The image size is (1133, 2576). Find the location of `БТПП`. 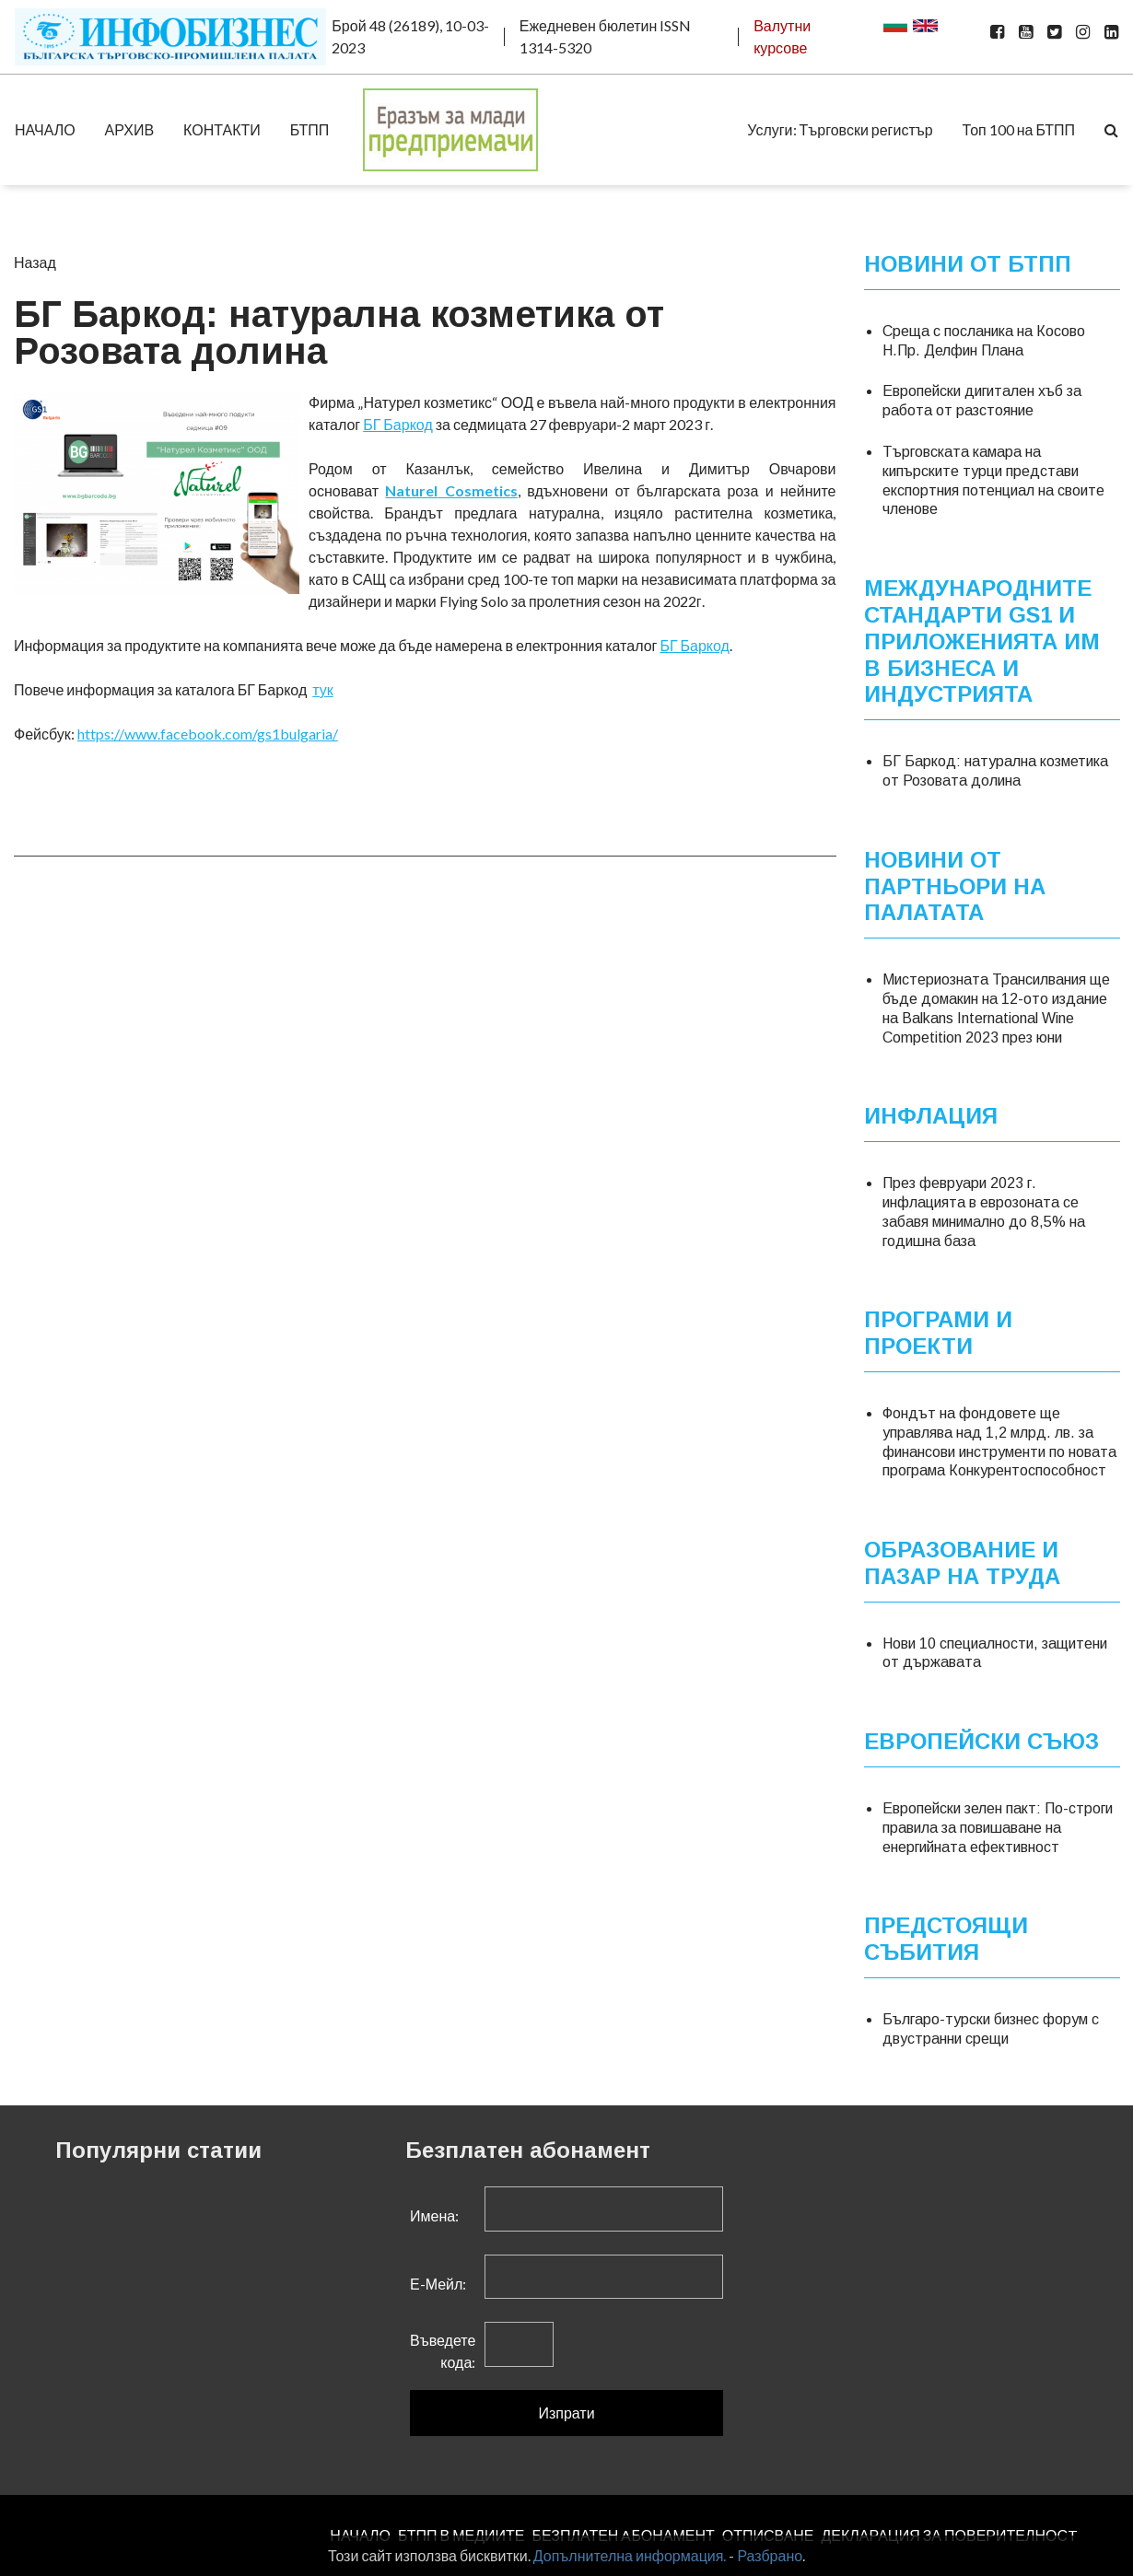

БТПП is located at coordinates (310, 129).